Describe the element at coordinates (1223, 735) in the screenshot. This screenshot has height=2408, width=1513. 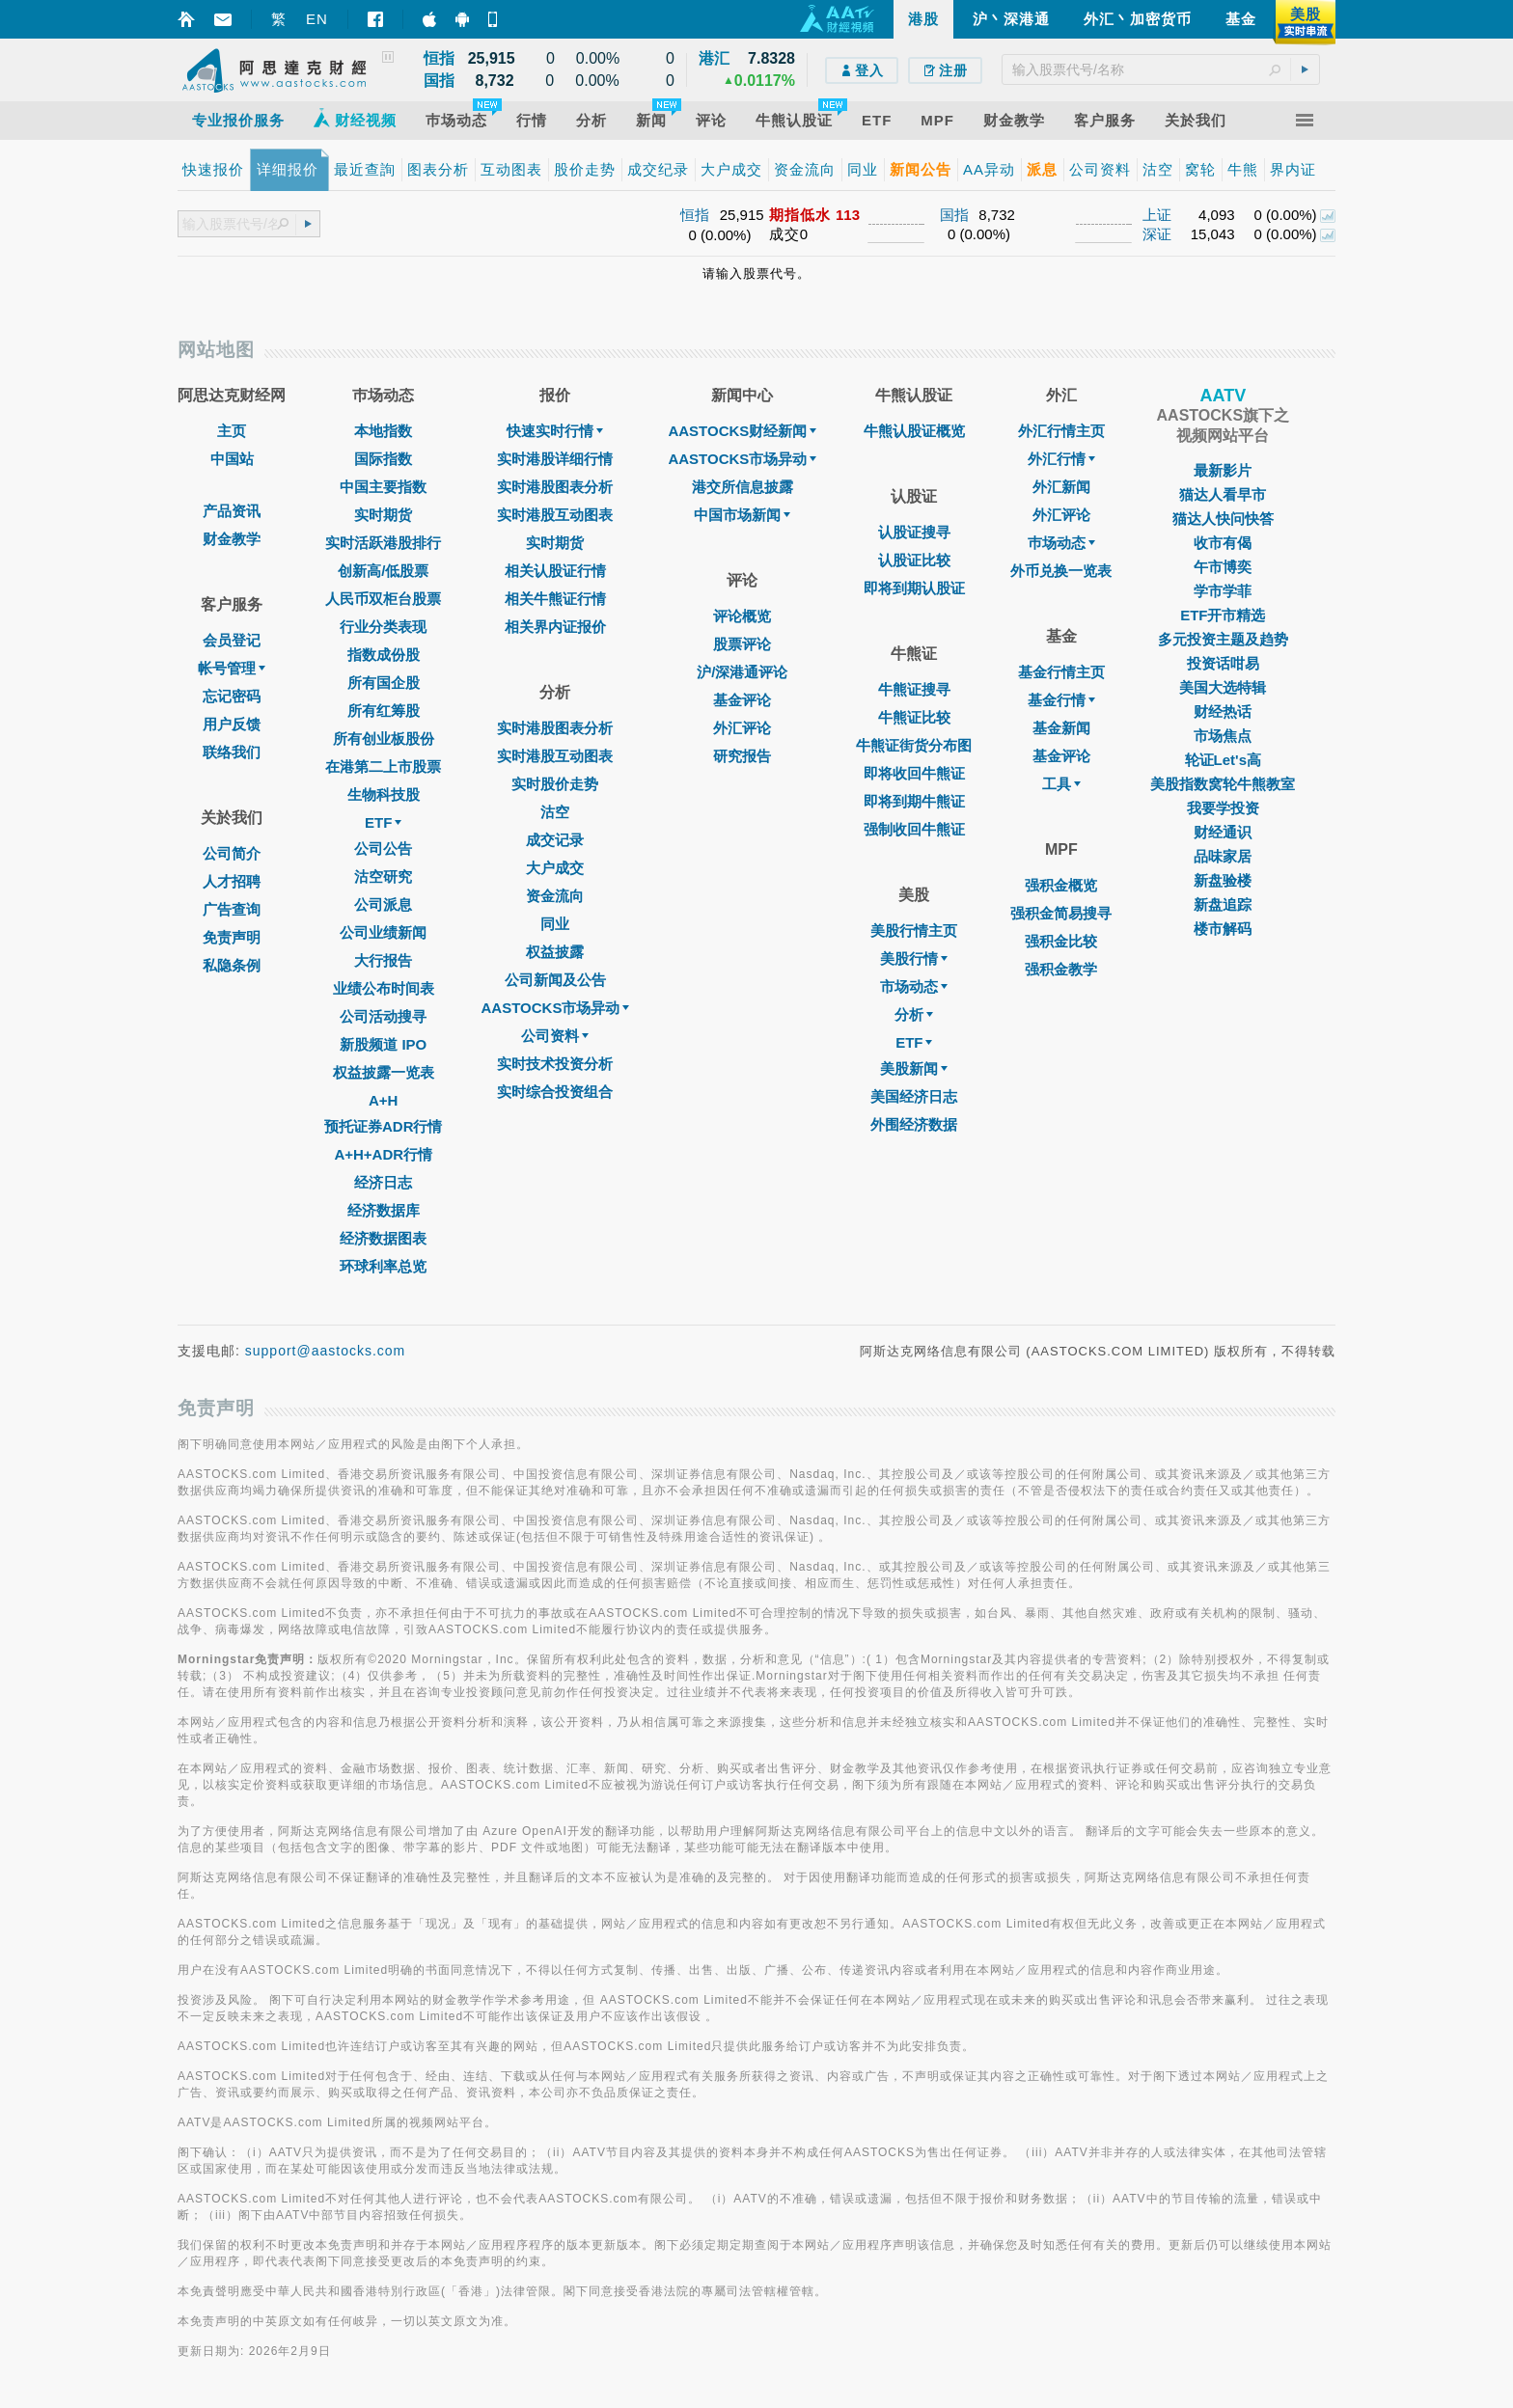
I see `市场焦点` at that location.